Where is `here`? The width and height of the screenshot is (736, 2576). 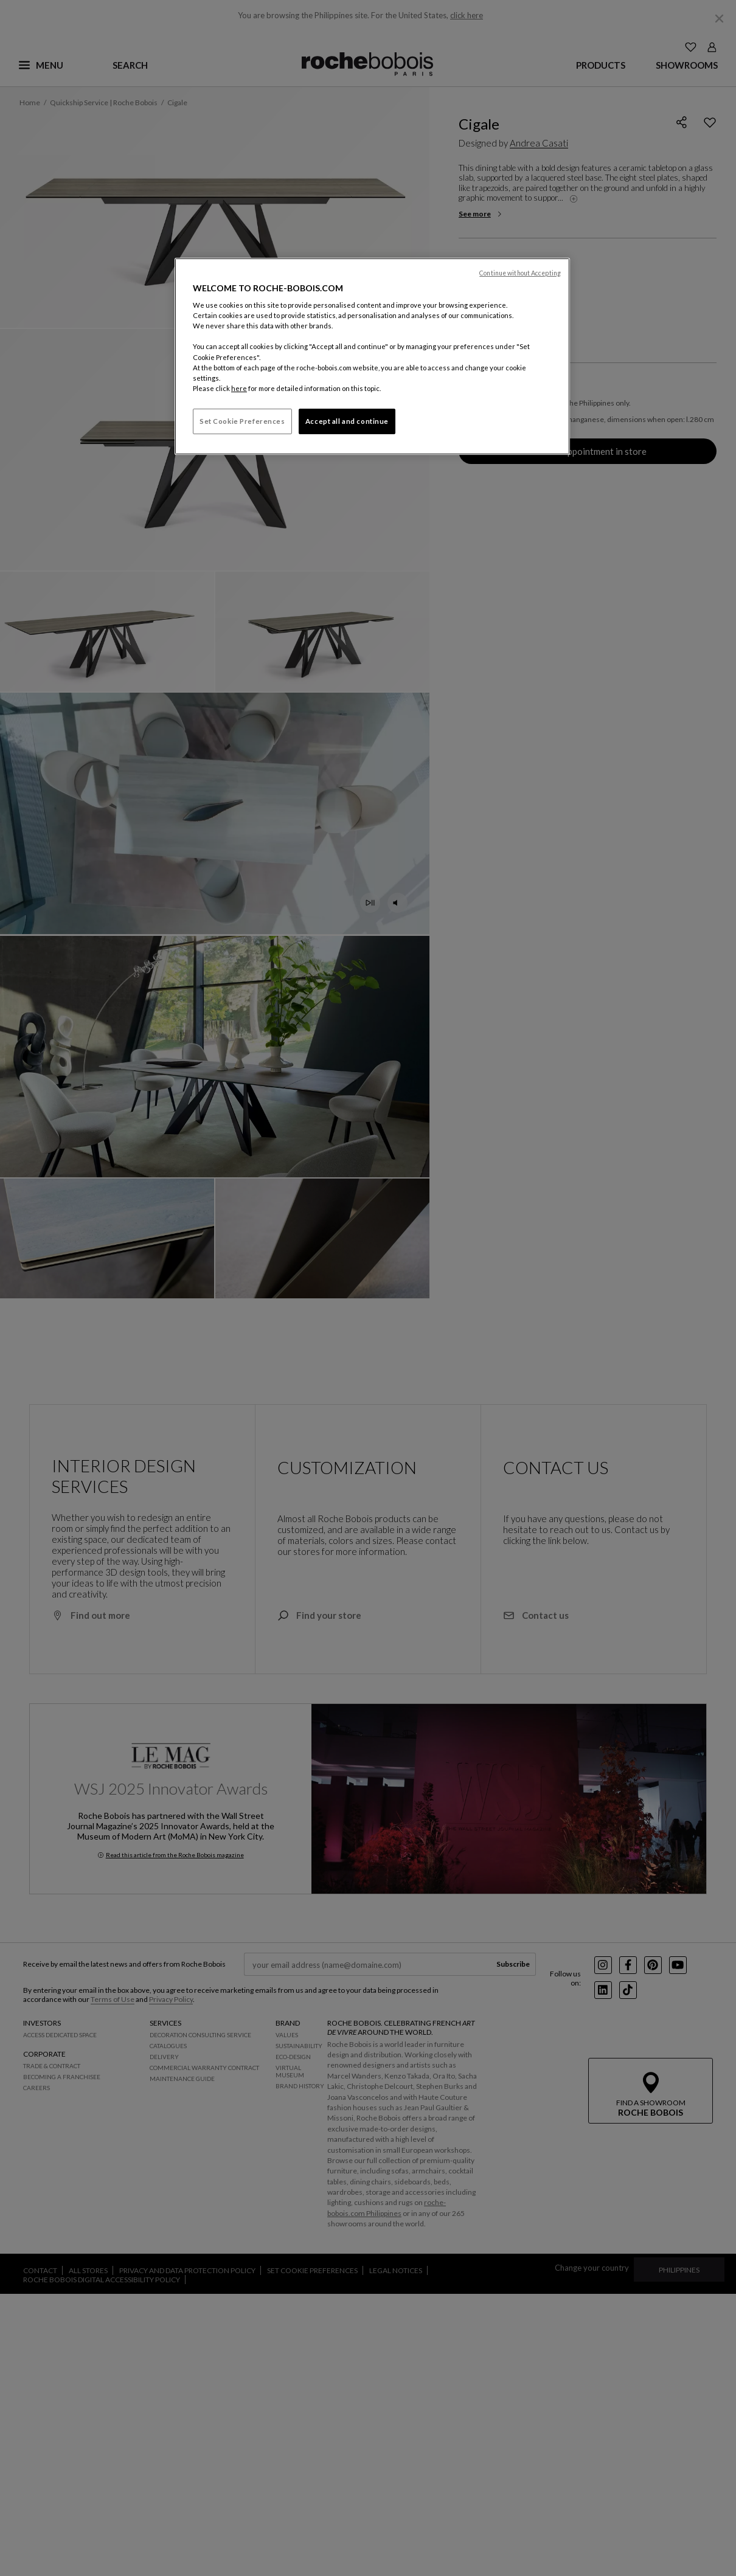
here is located at coordinates (239, 388).